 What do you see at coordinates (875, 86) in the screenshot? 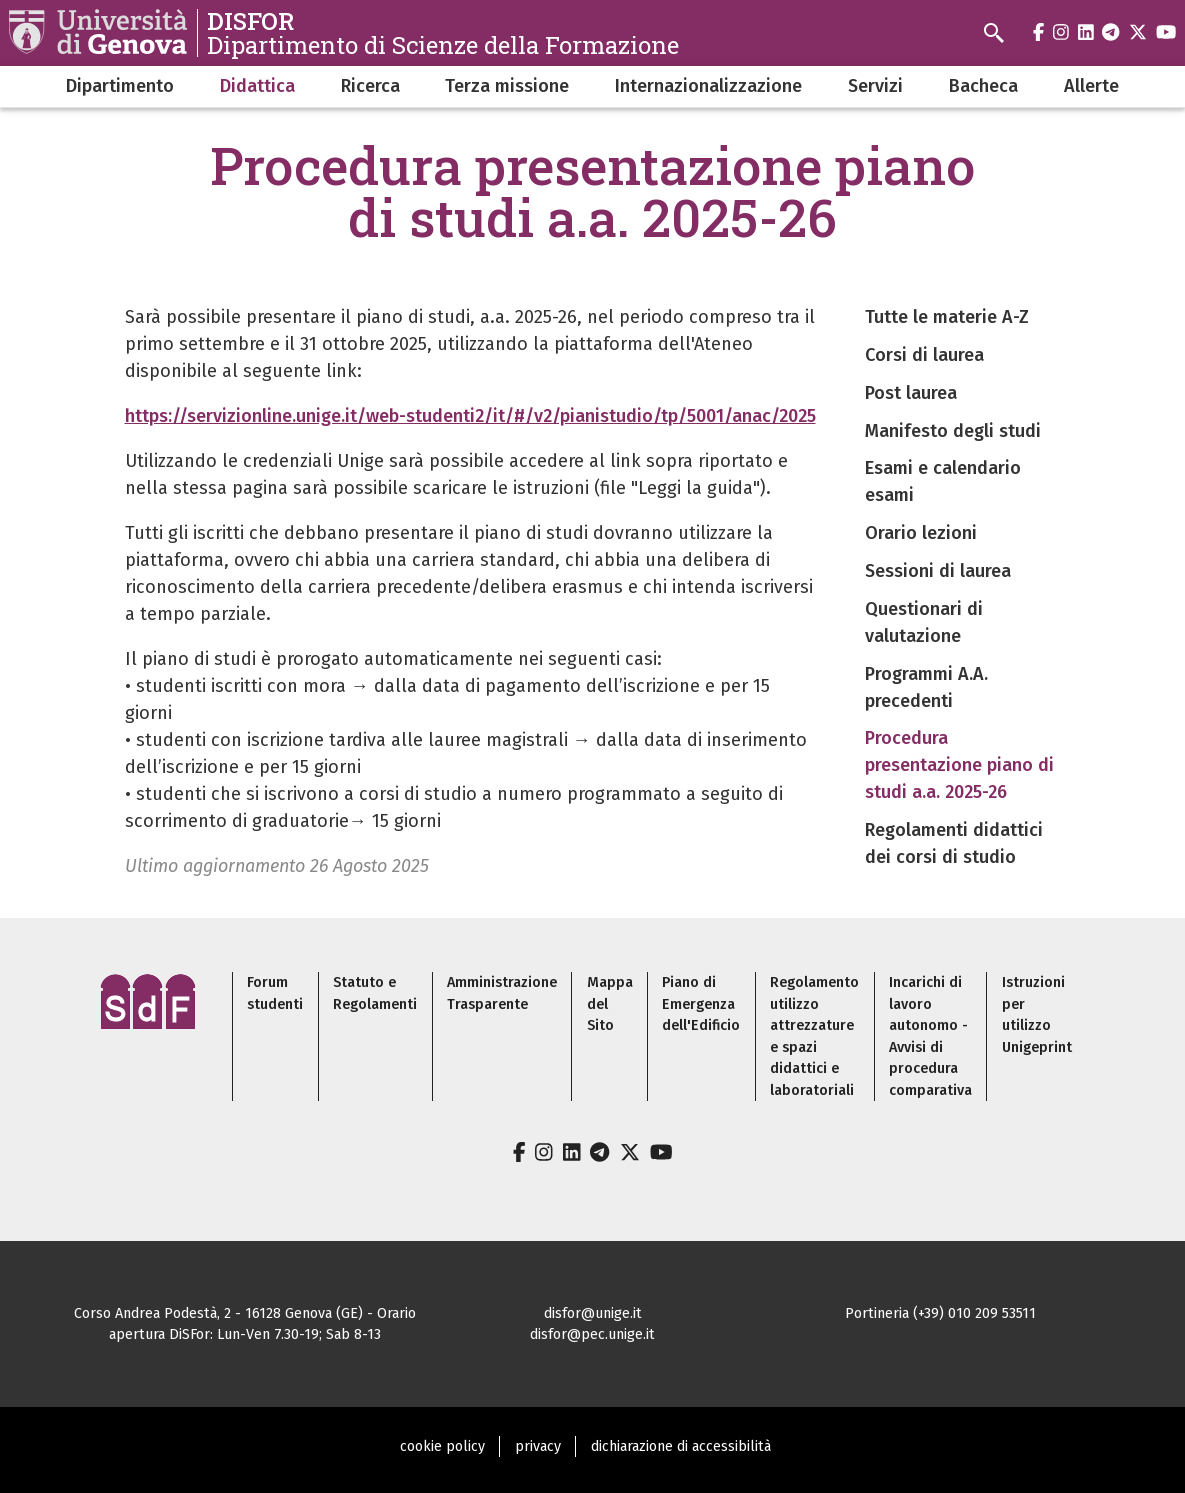
I see `Servizi` at bounding box center [875, 86].